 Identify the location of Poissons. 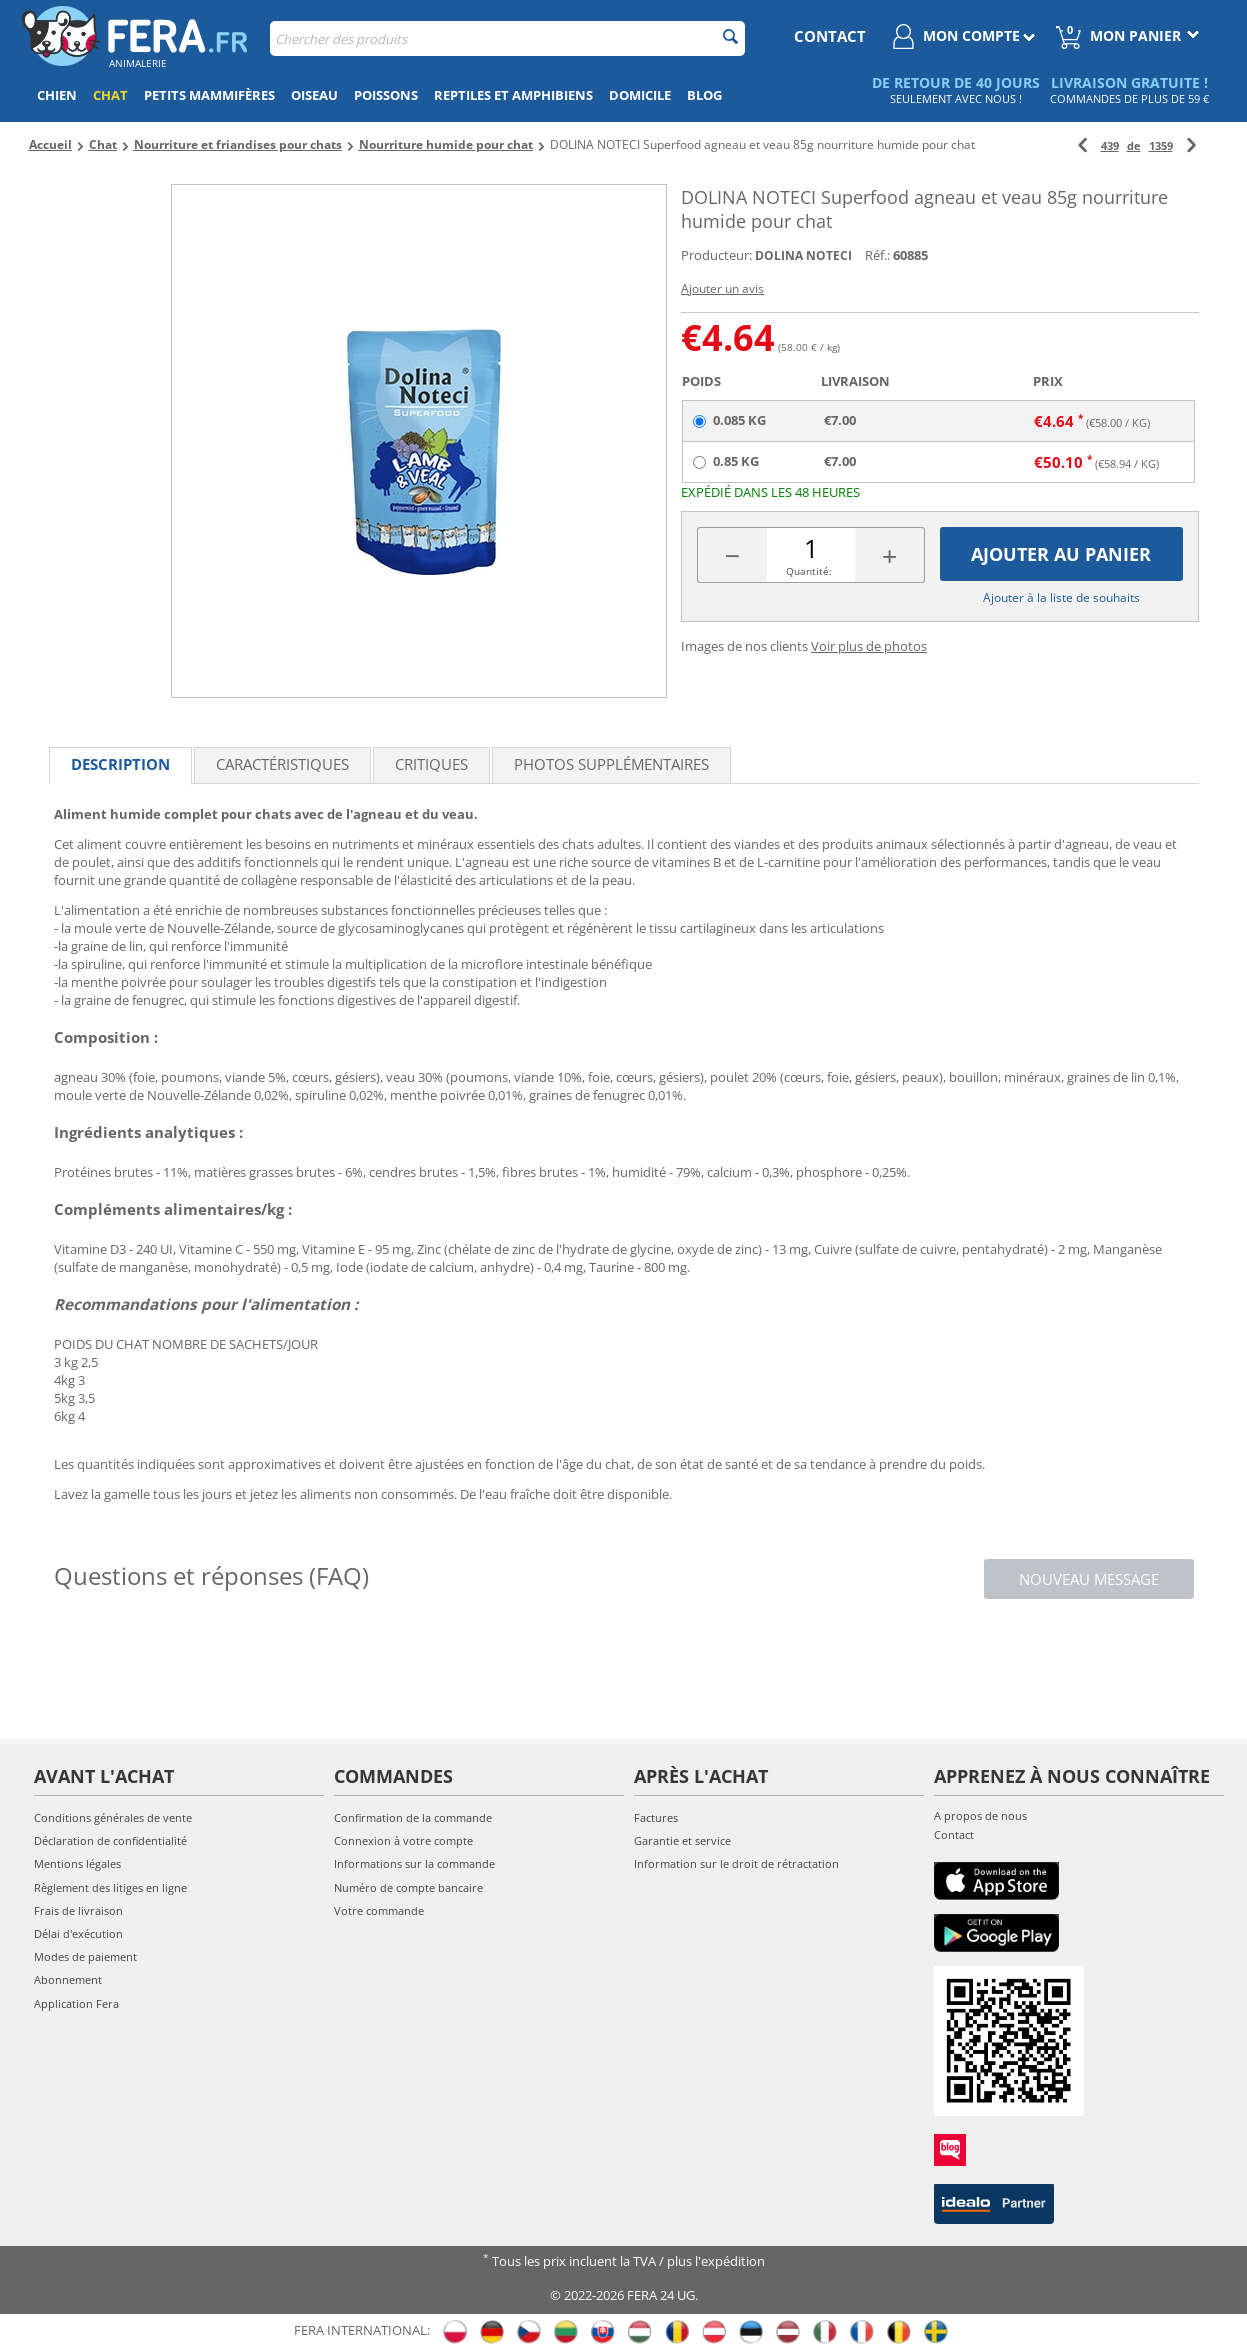
(386, 95).